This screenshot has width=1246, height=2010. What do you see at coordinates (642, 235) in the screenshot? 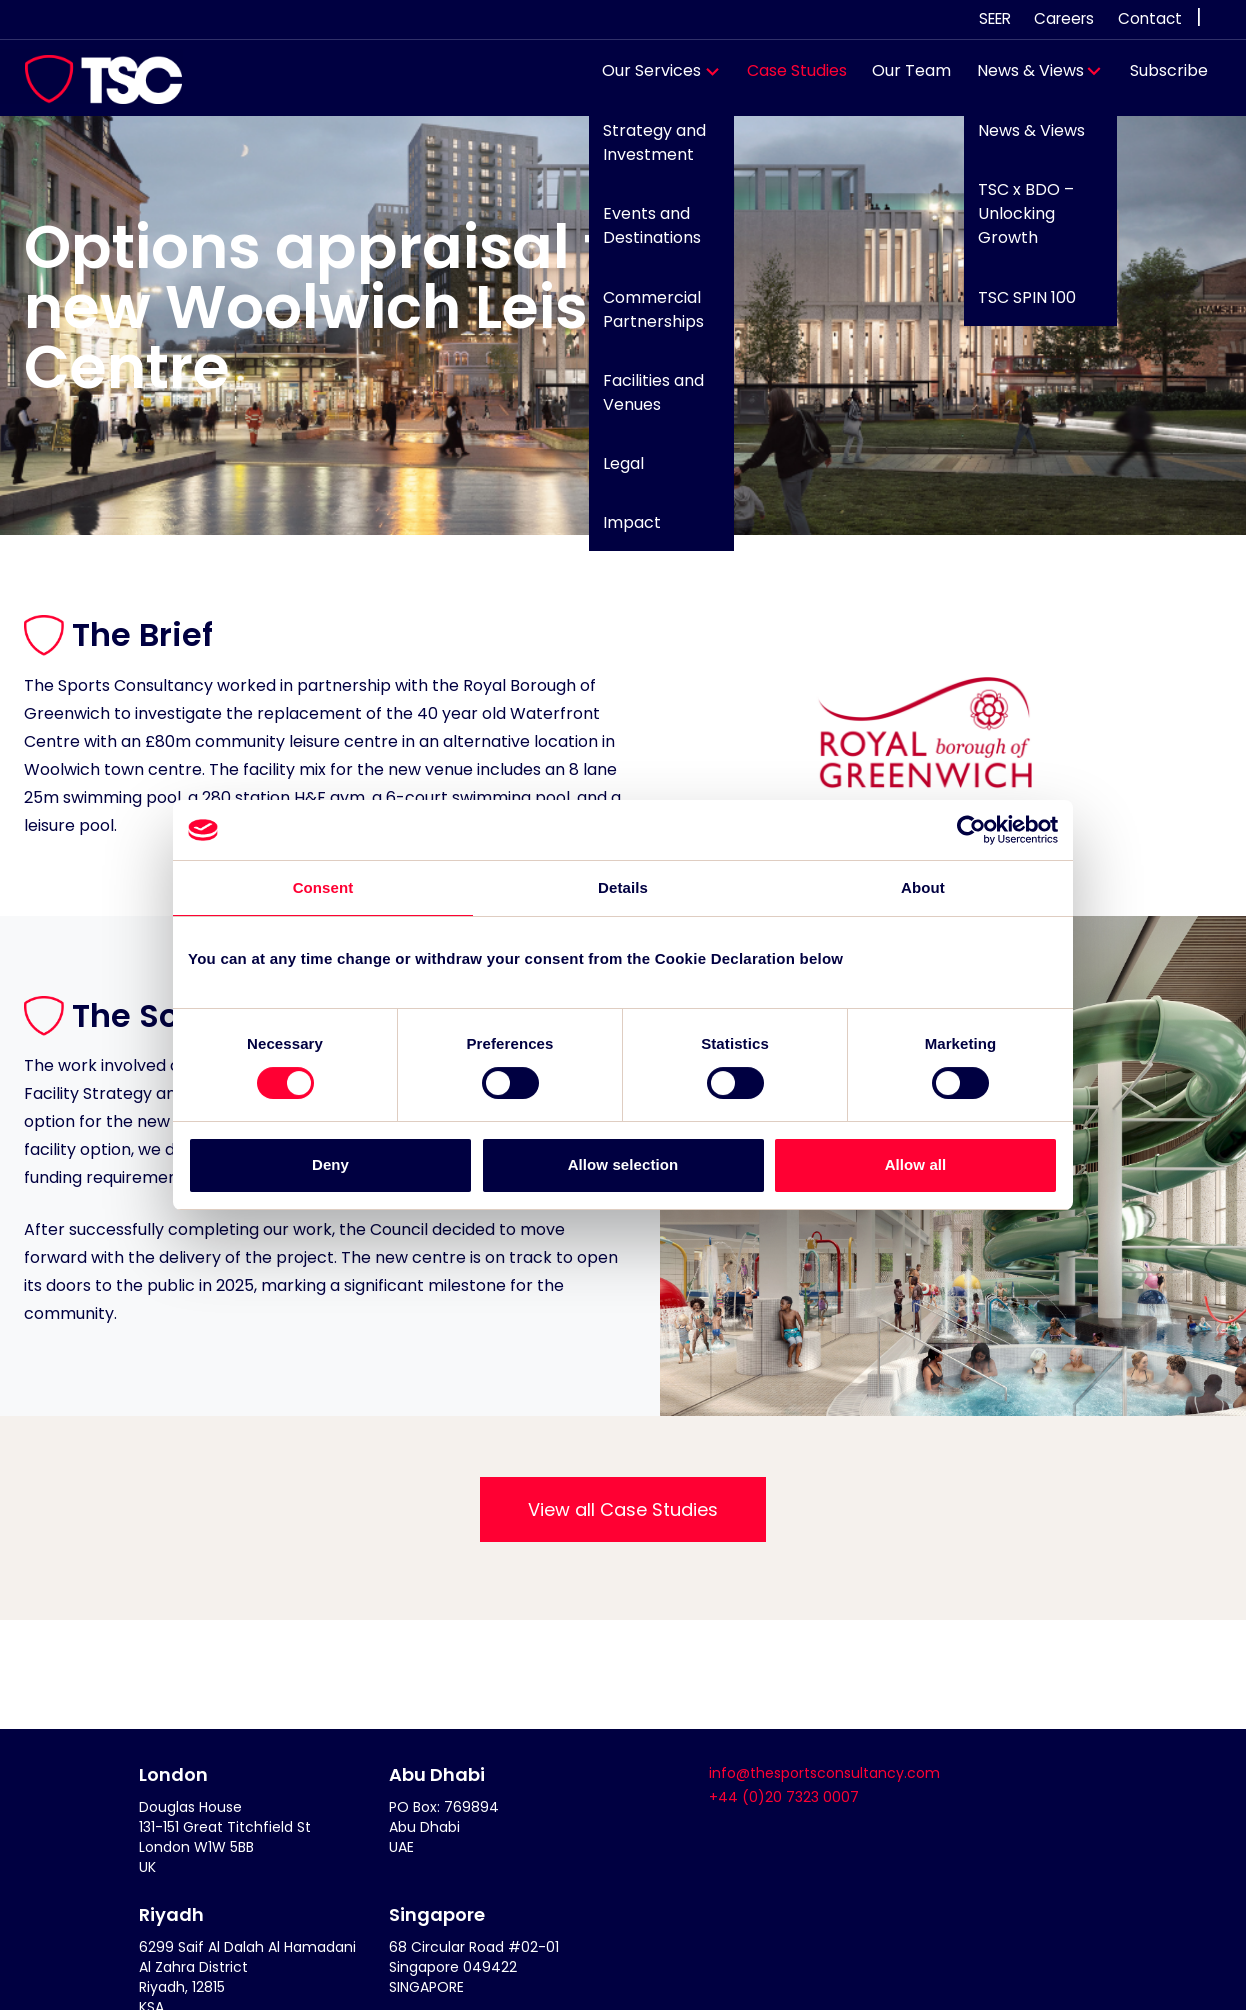
I see `Events and Destinations` at bounding box center [642, 235].